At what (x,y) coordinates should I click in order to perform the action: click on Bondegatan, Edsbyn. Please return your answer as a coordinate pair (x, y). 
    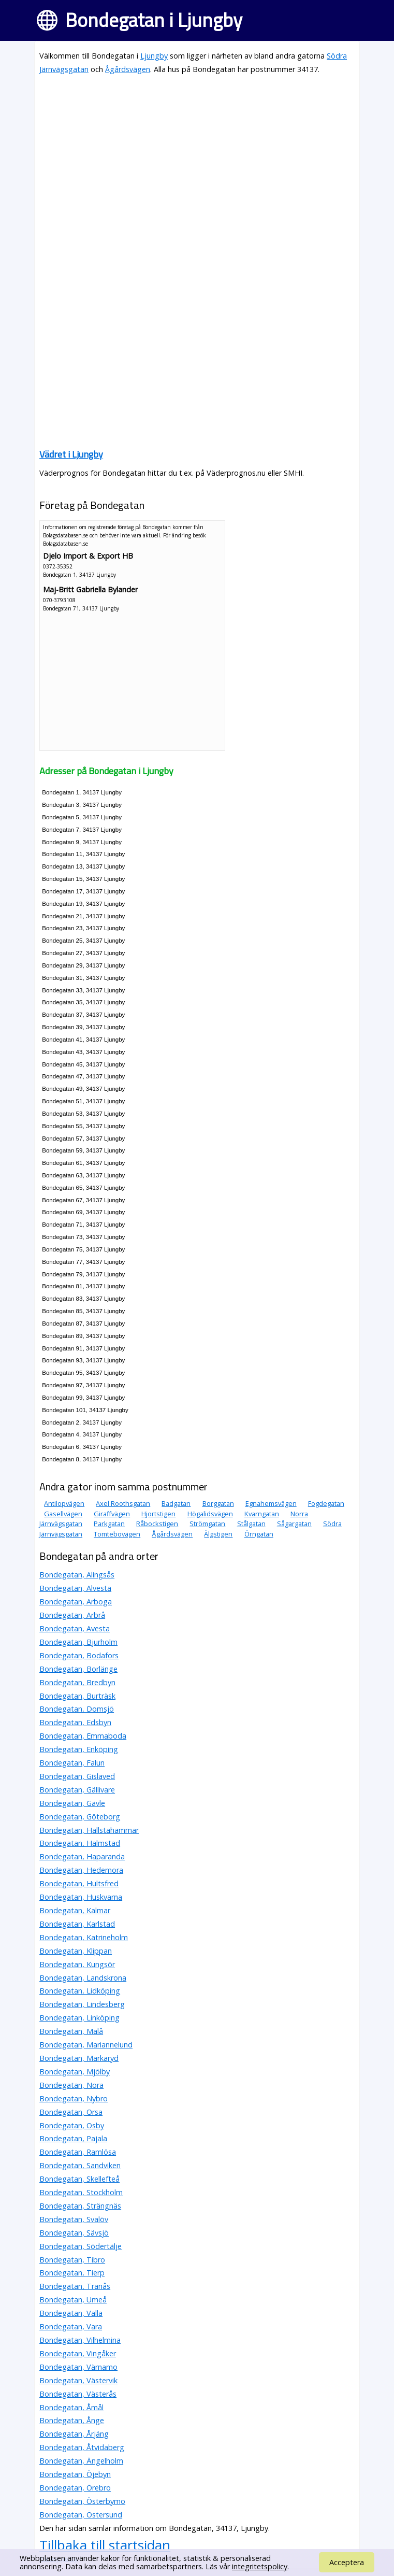
    Looking at the image, I should click on (75, 1722).